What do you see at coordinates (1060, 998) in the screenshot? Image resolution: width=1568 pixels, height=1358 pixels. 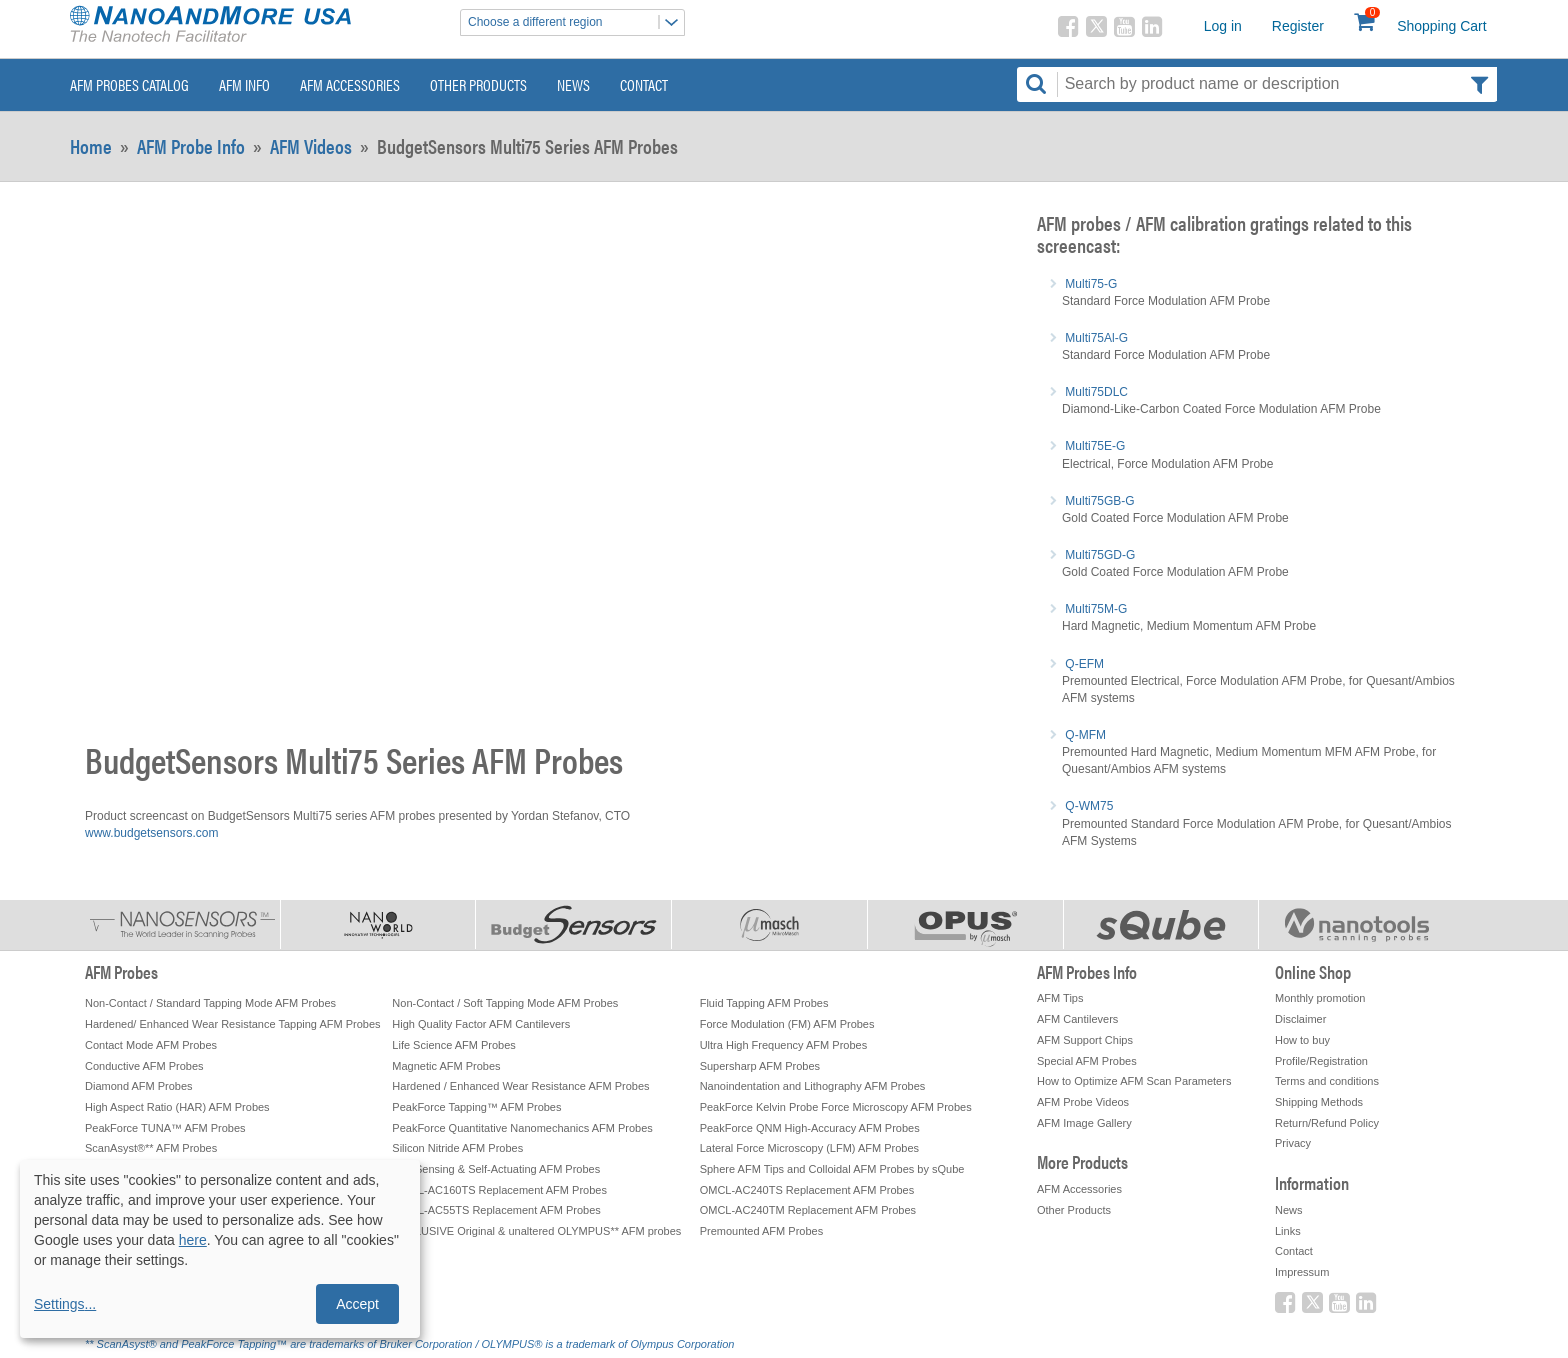 I see `AFM Tips` at bounding box center [1060, 998].